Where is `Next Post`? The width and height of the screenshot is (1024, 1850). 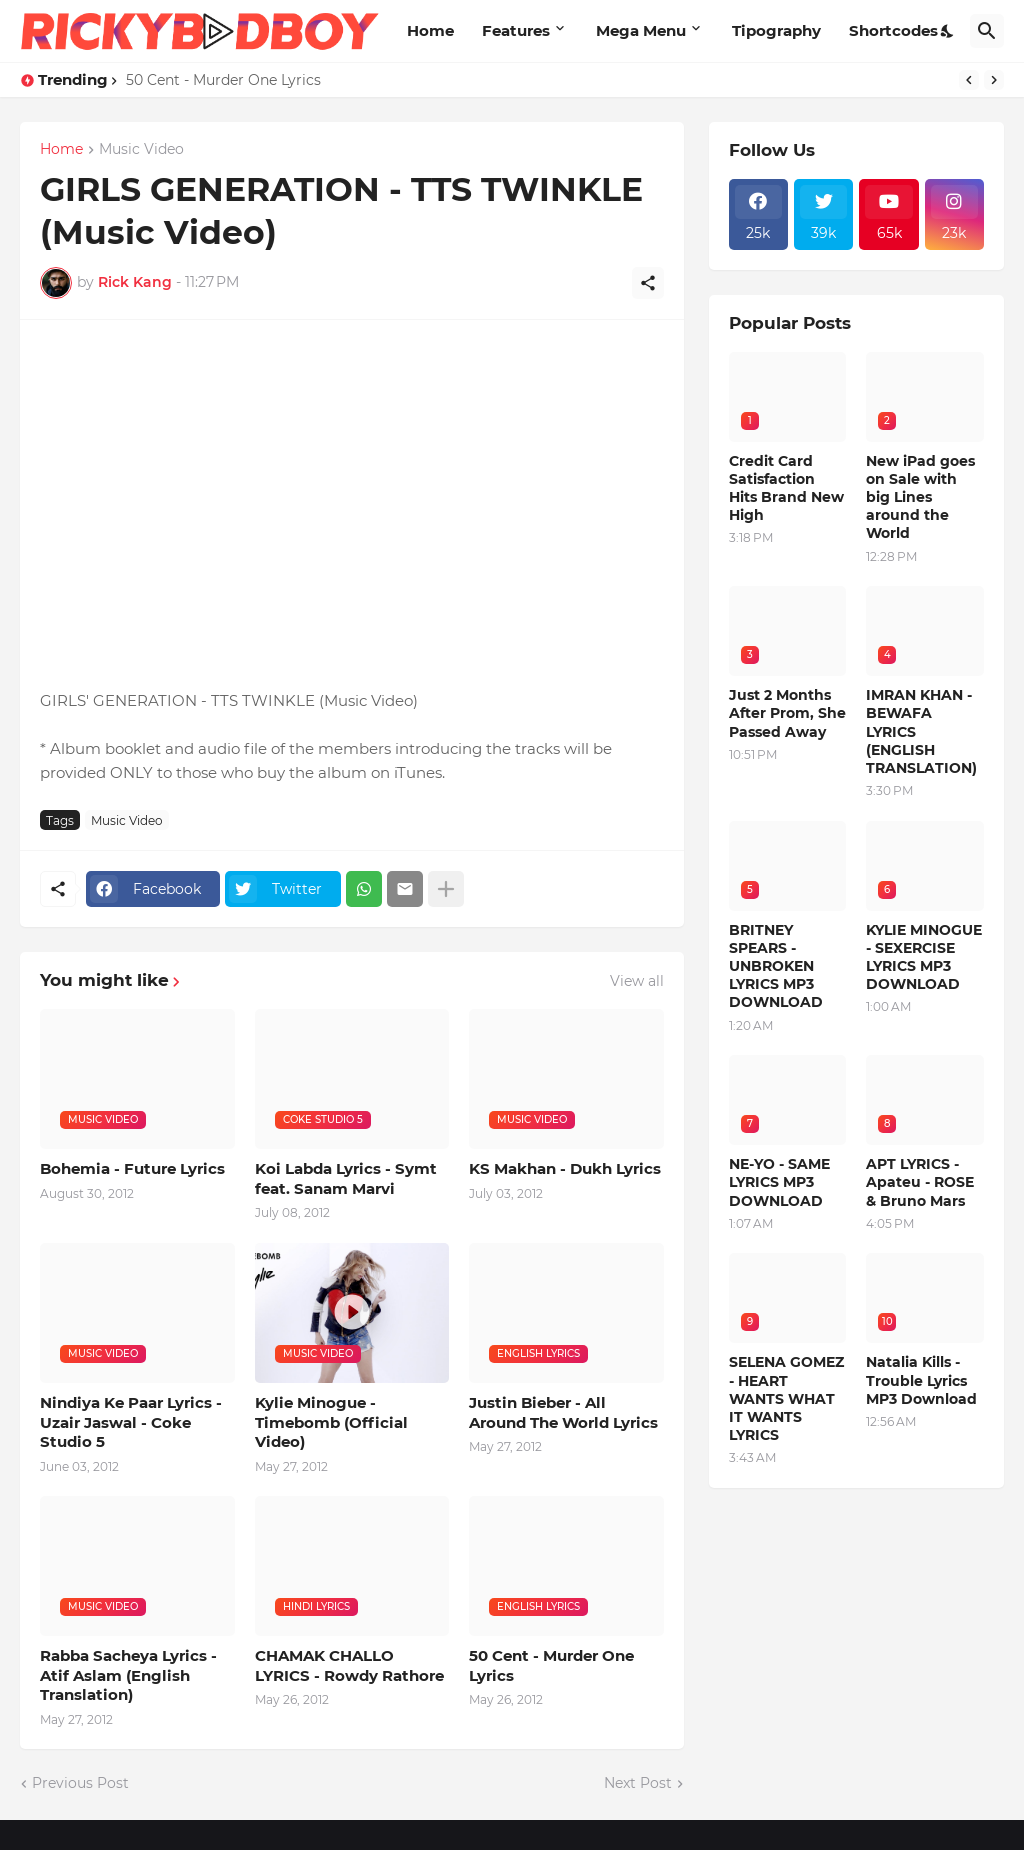 Next Post is located at coordinates (638, 1783).